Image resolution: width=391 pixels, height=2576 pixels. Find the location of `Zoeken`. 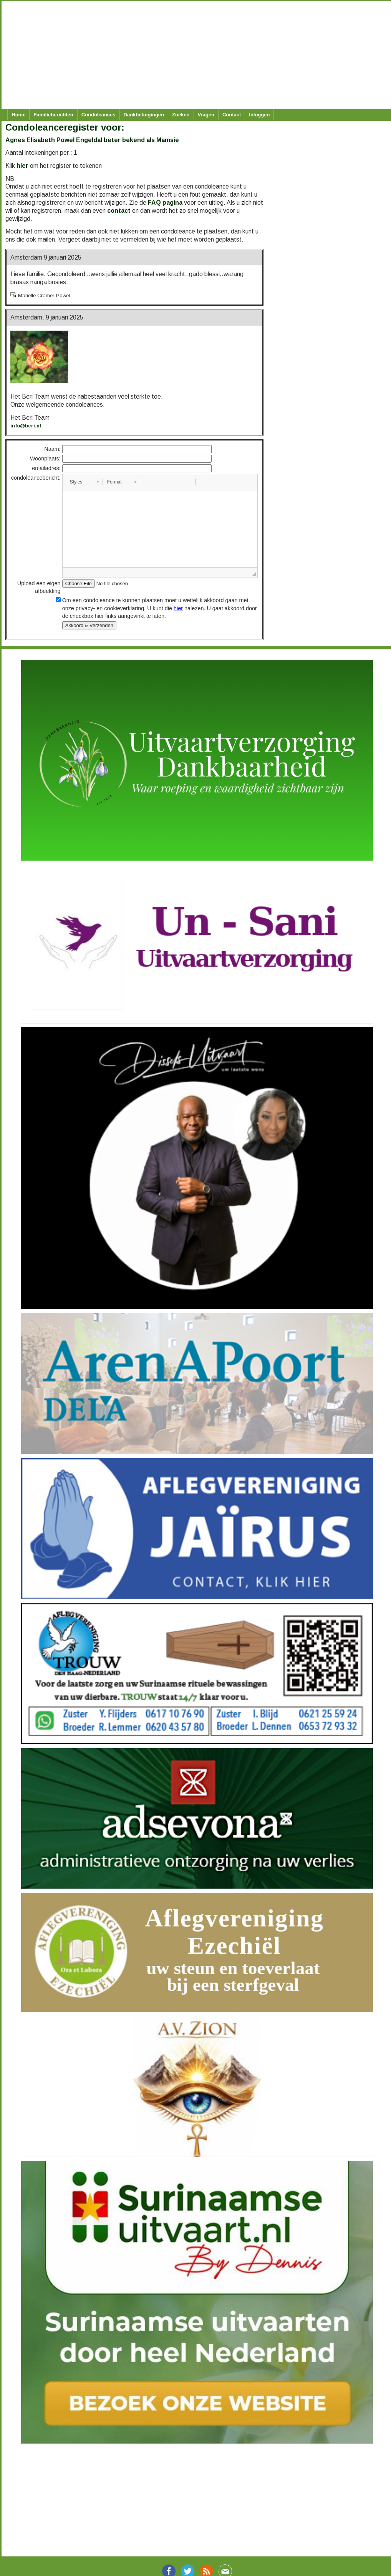

Zoeken is located at coordinates (181, 115).